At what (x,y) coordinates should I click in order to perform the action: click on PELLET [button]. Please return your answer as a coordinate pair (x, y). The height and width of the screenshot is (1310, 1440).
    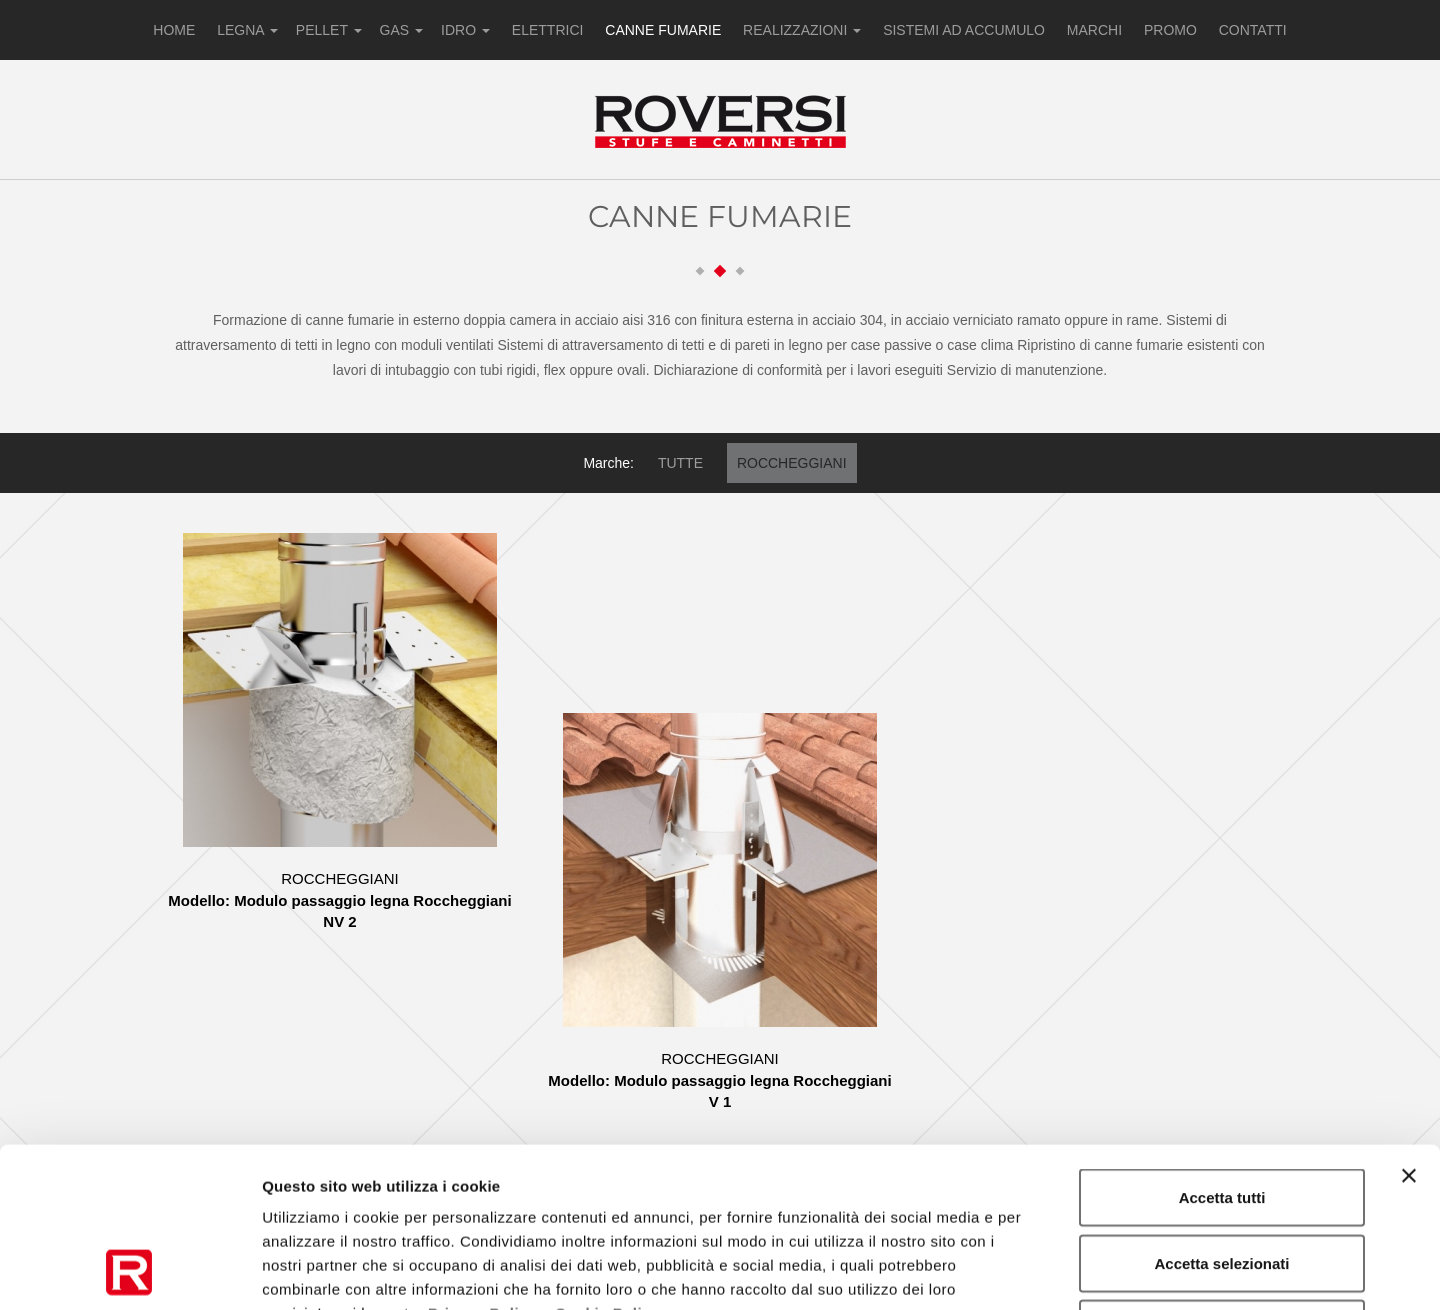
    Looking at the image, I should click on (329, 30).